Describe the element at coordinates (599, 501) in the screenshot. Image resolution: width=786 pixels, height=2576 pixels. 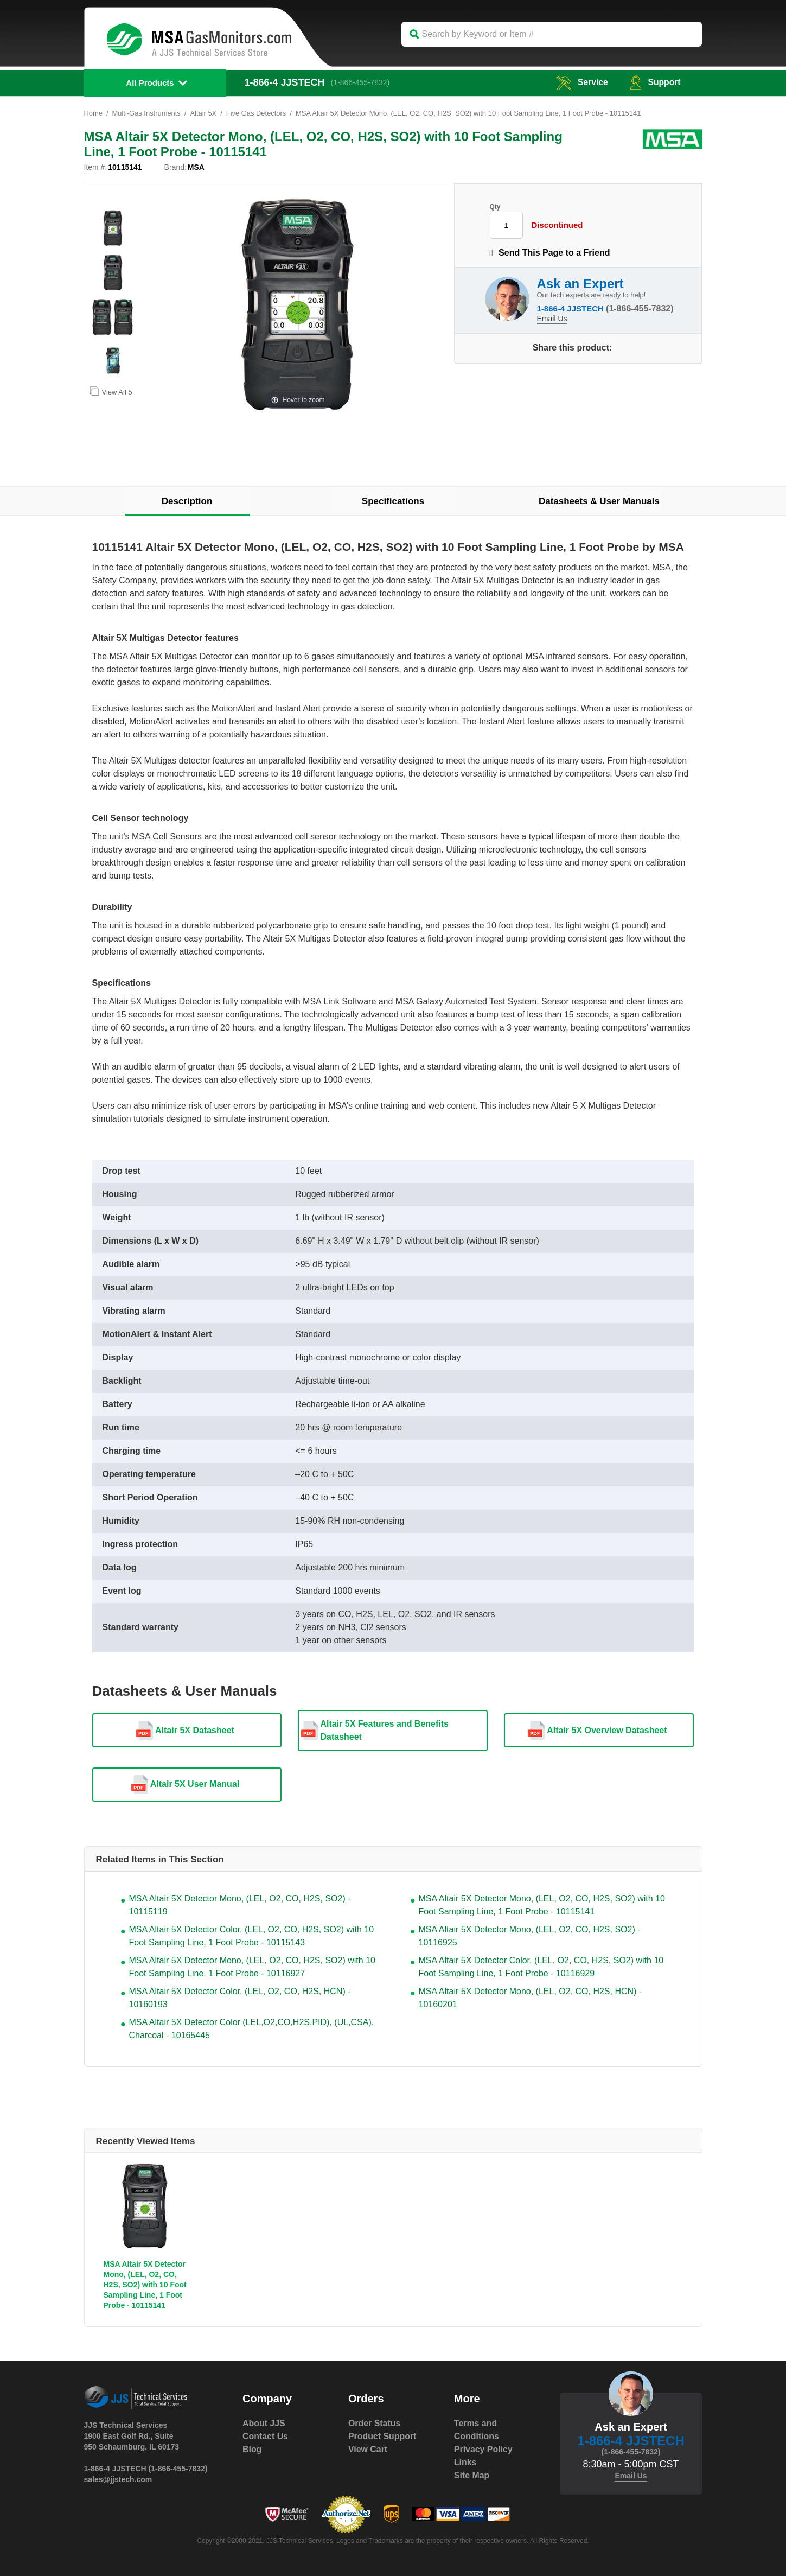
I see `Datasheets & User Manuals` at that location.